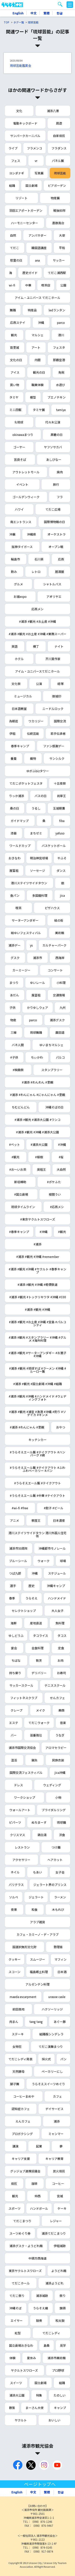 The image size is (75, 2576). I want to click on てだこ浦西駅, so click(57, 272).